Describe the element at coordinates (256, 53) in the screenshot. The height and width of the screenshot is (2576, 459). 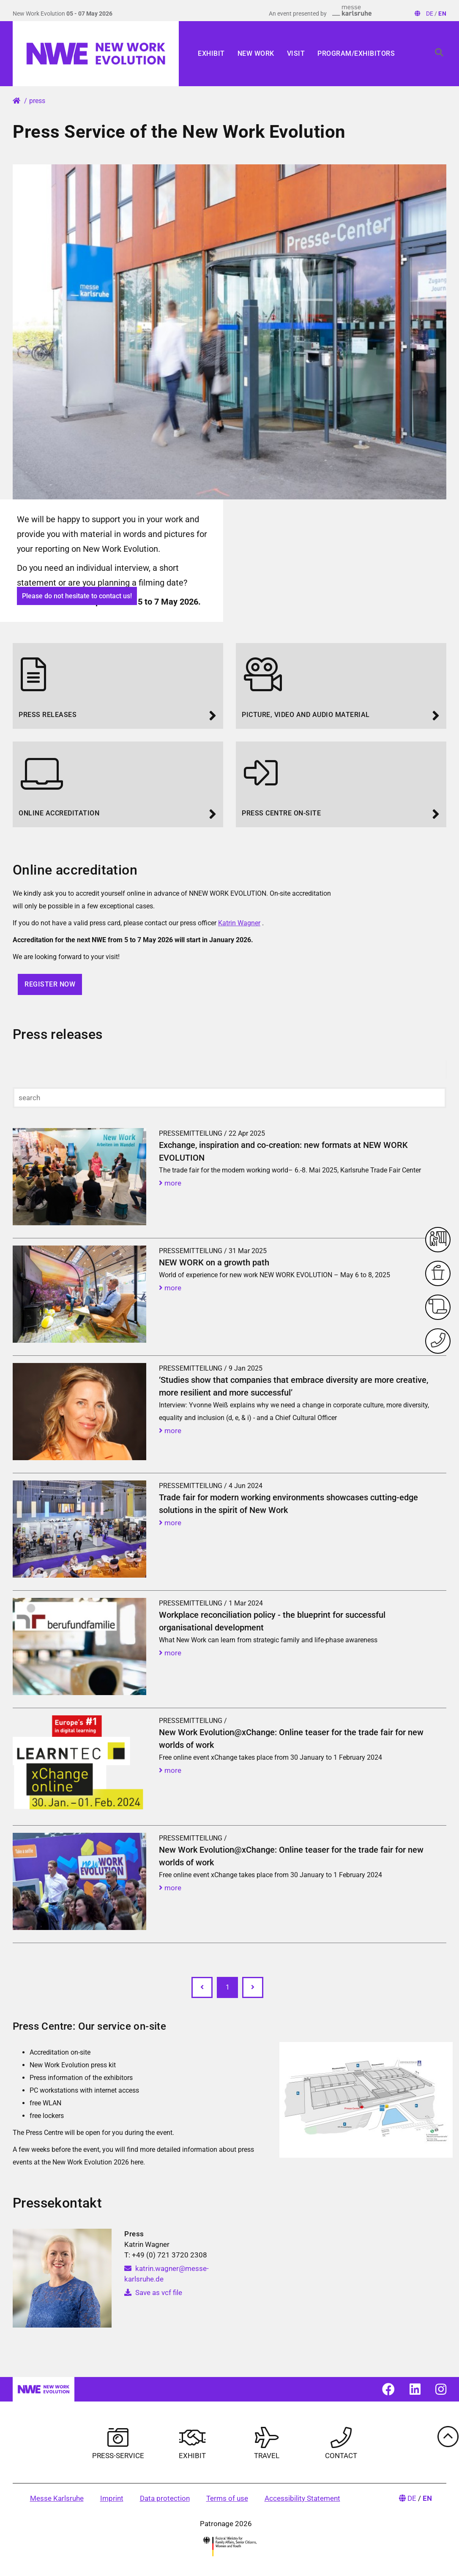
I see `New Work` at that location.